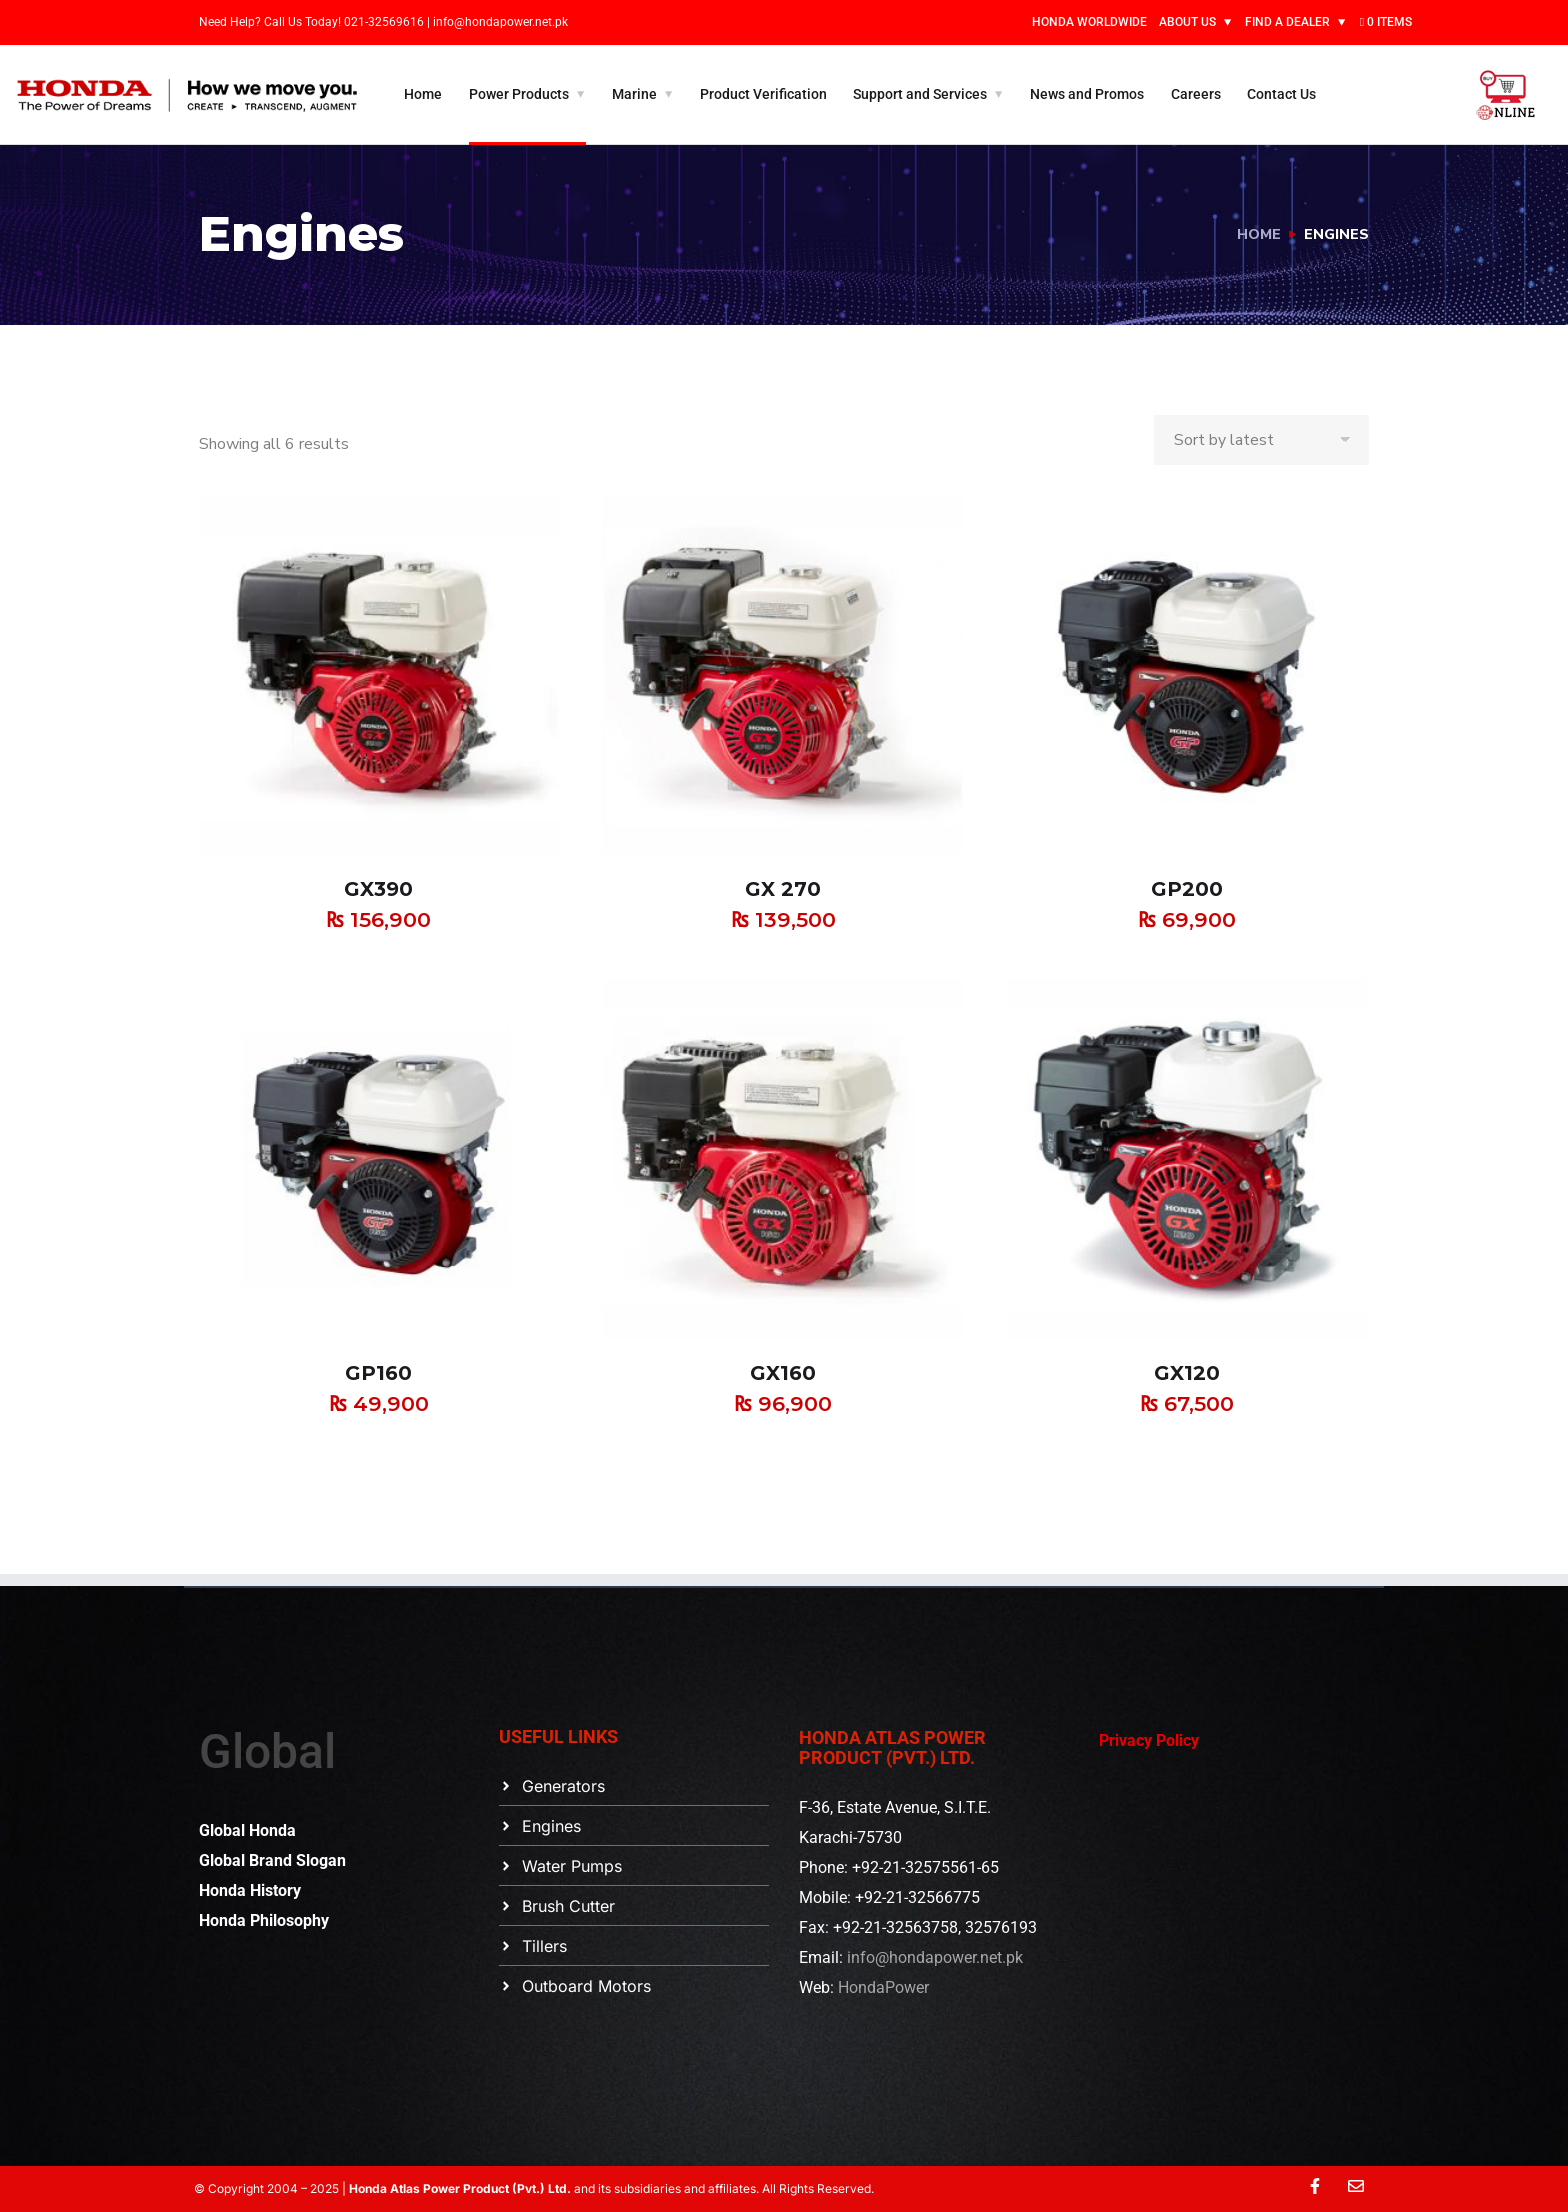 The height and width of the screenshot is (2212, 1568). I want to click on ABOUT US [button], so click(1187, 22).